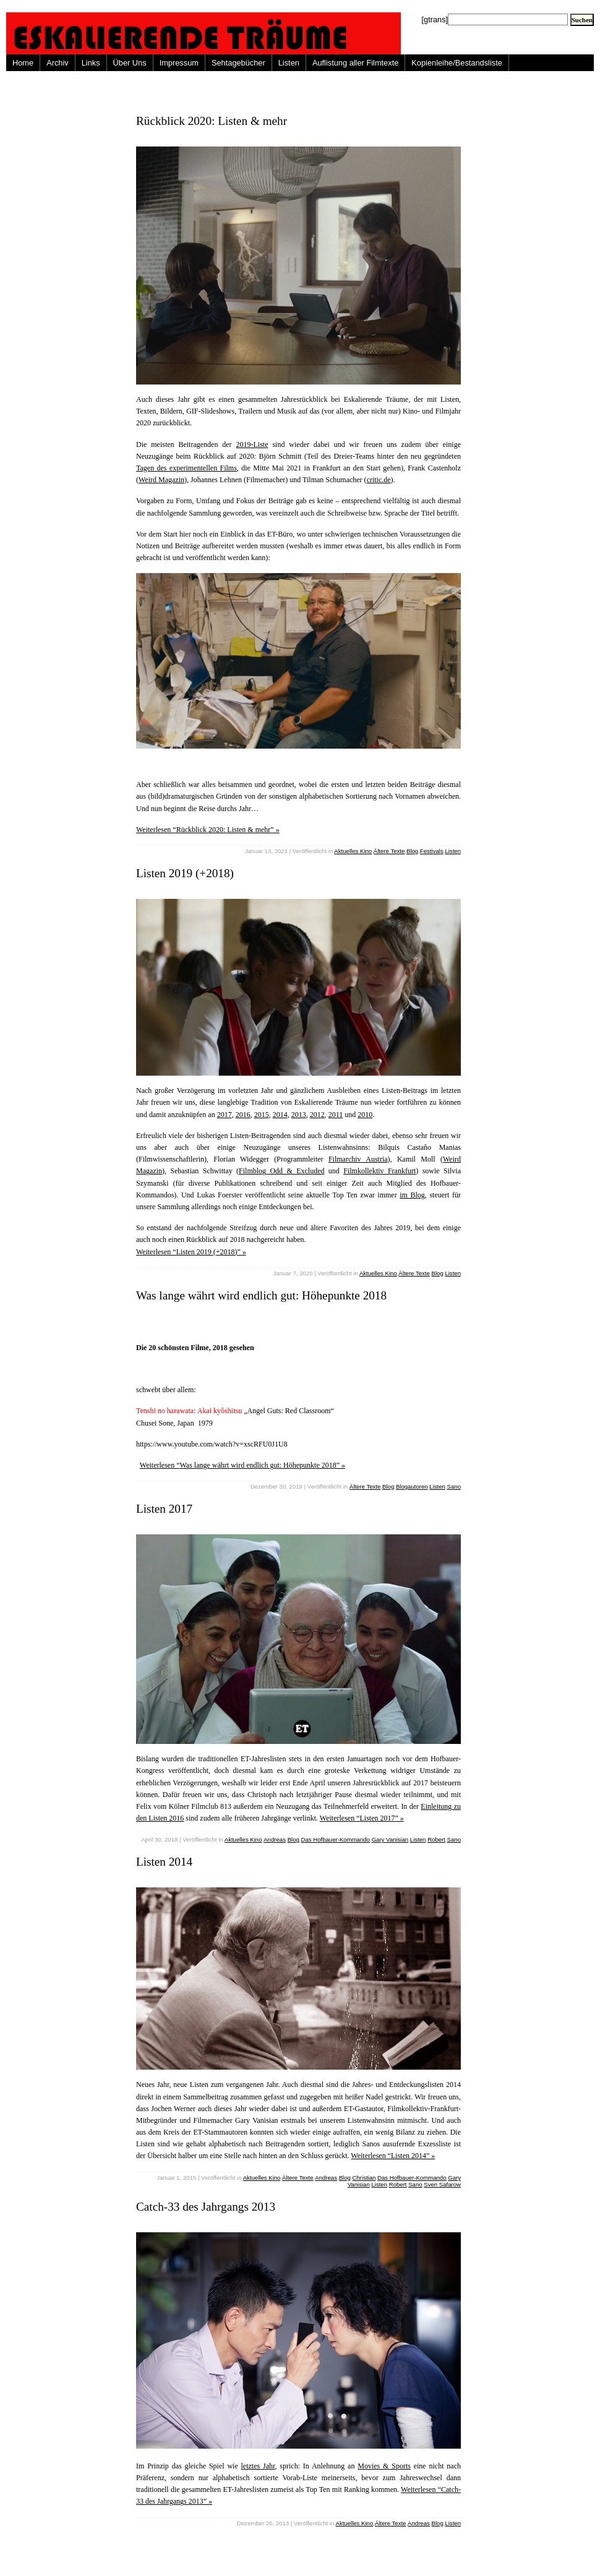 The image size is (600, 2576). I want to click on Ältere Texte, so click(389, 851).